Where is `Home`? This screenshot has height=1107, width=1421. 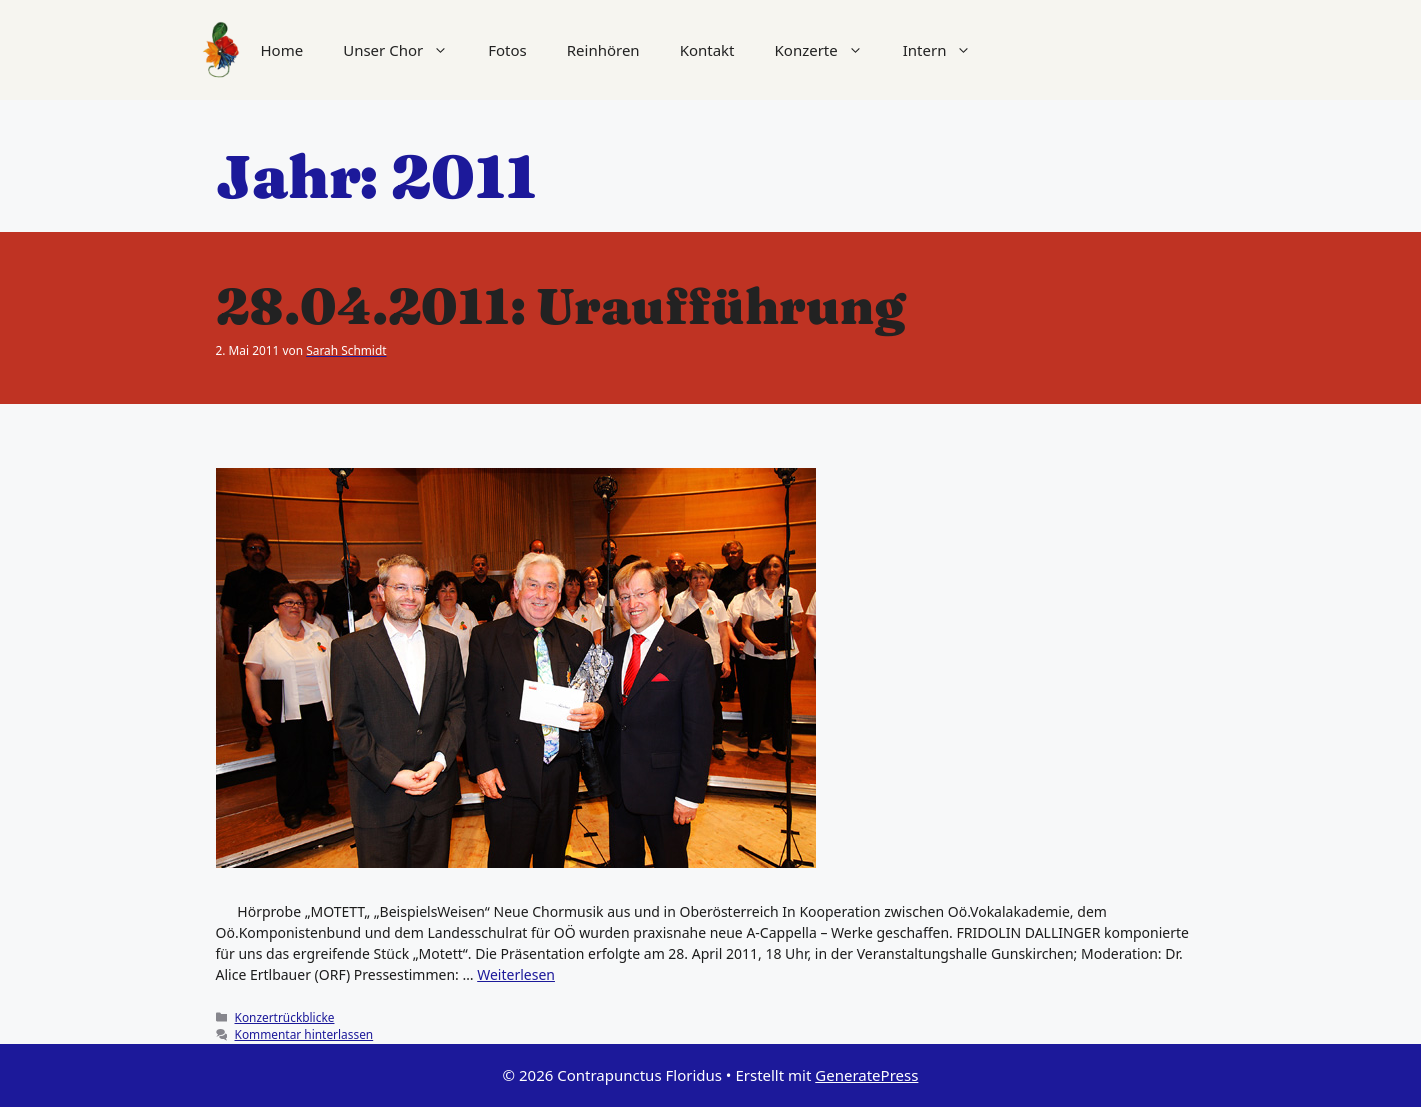
Home is located at coordinates (282, 50).